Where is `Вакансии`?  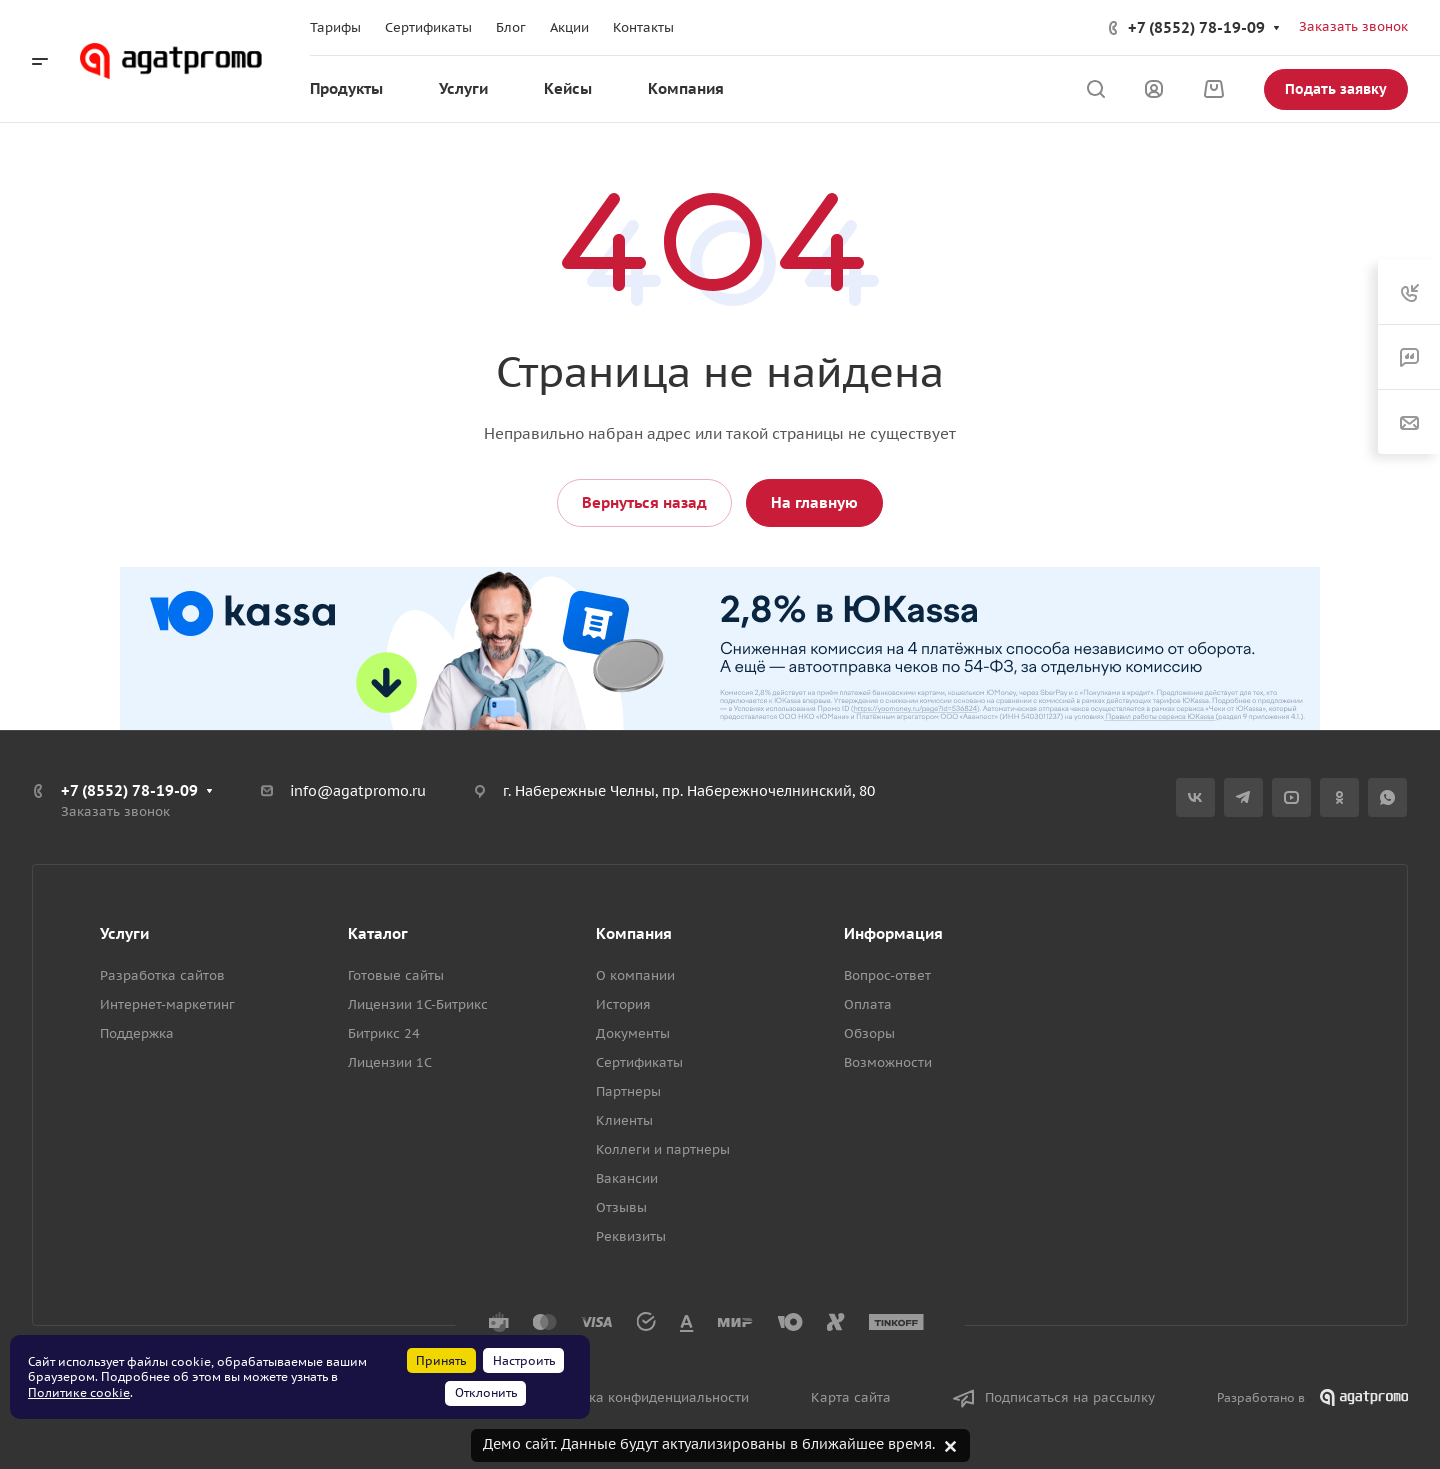
Вакансии is located at coordinates (627, 1178).